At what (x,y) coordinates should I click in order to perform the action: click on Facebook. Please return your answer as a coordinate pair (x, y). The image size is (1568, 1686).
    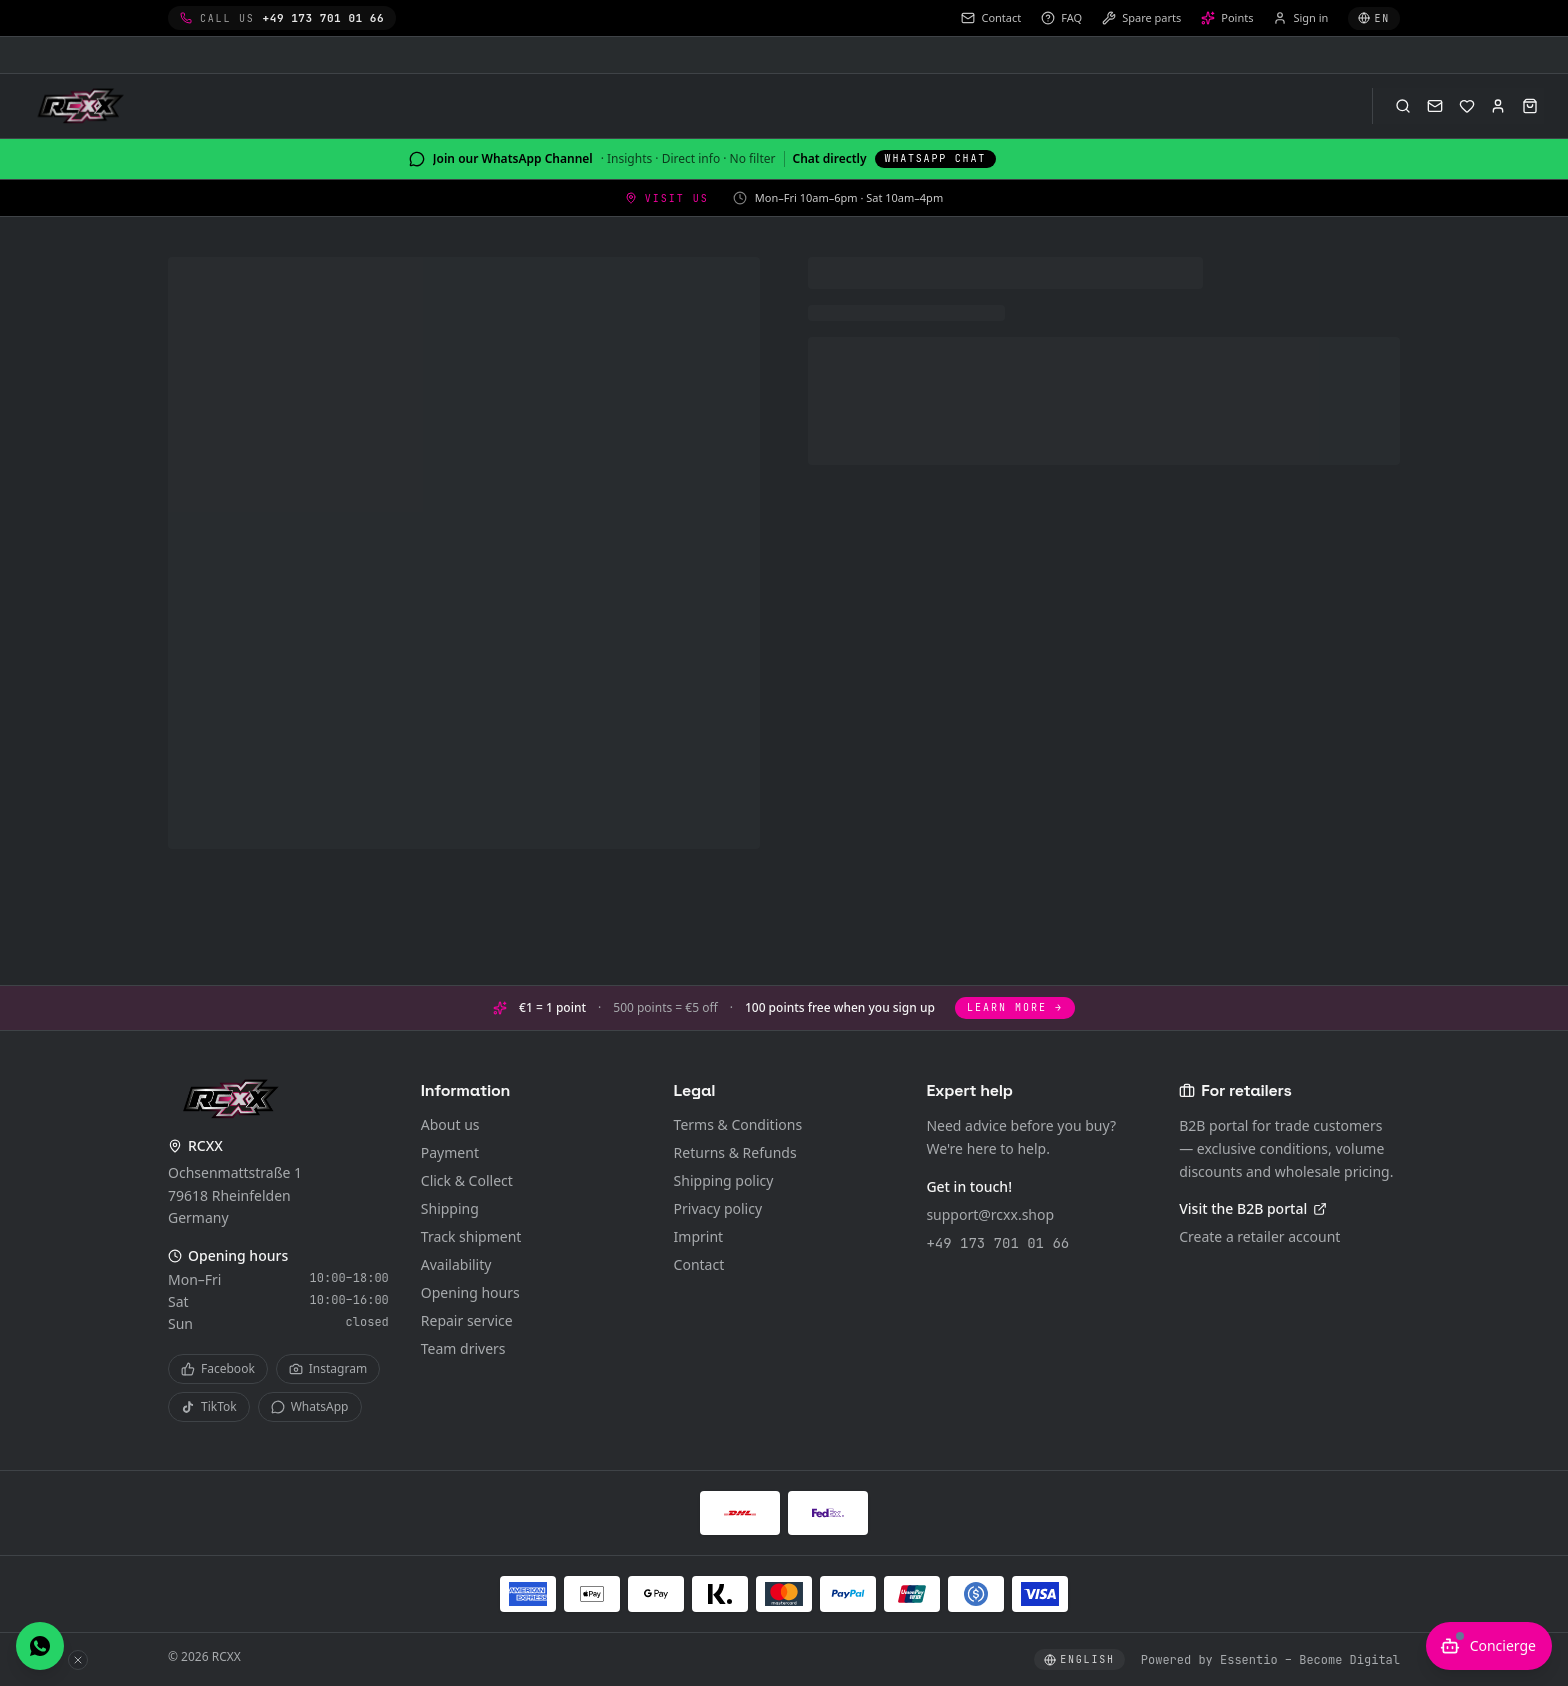
    Looking at the image, I should click on (218, 1368).